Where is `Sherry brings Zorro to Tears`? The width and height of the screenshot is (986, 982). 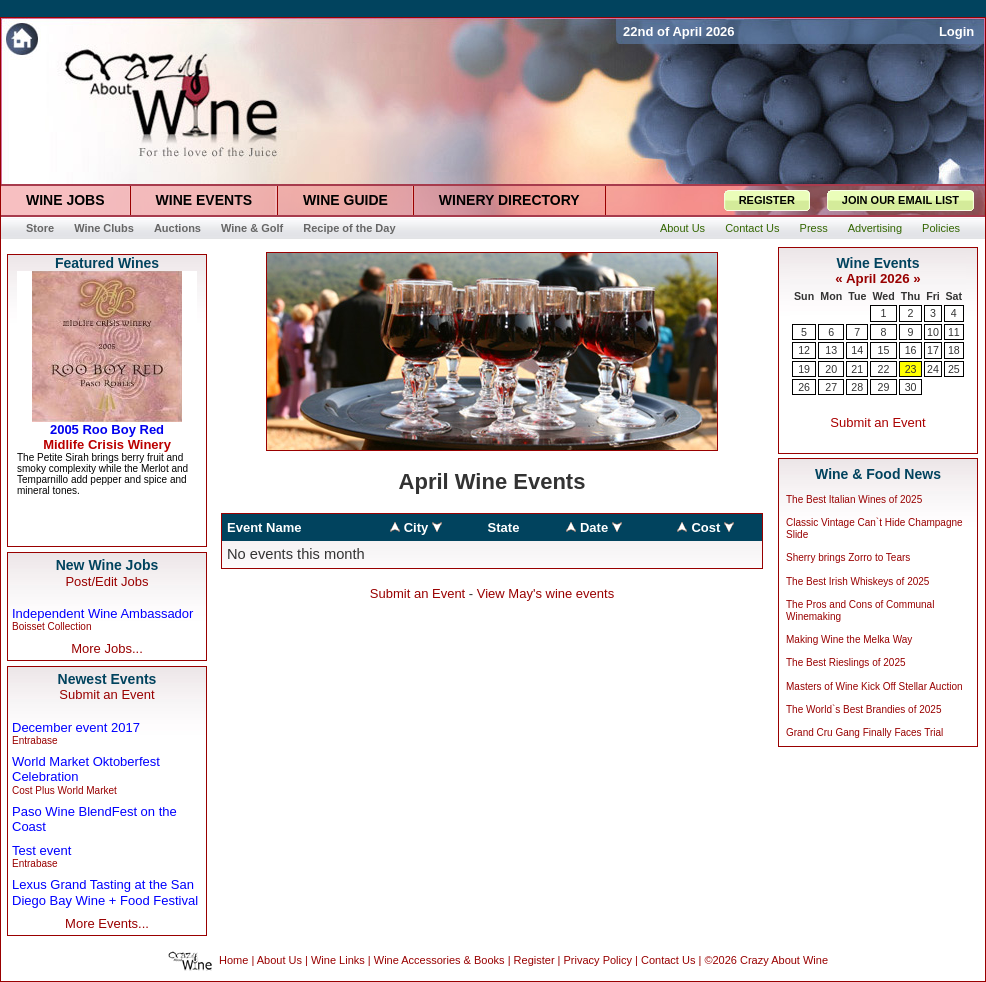 Sherry brings Zorro to Tears is located at coordinates (848, 557).